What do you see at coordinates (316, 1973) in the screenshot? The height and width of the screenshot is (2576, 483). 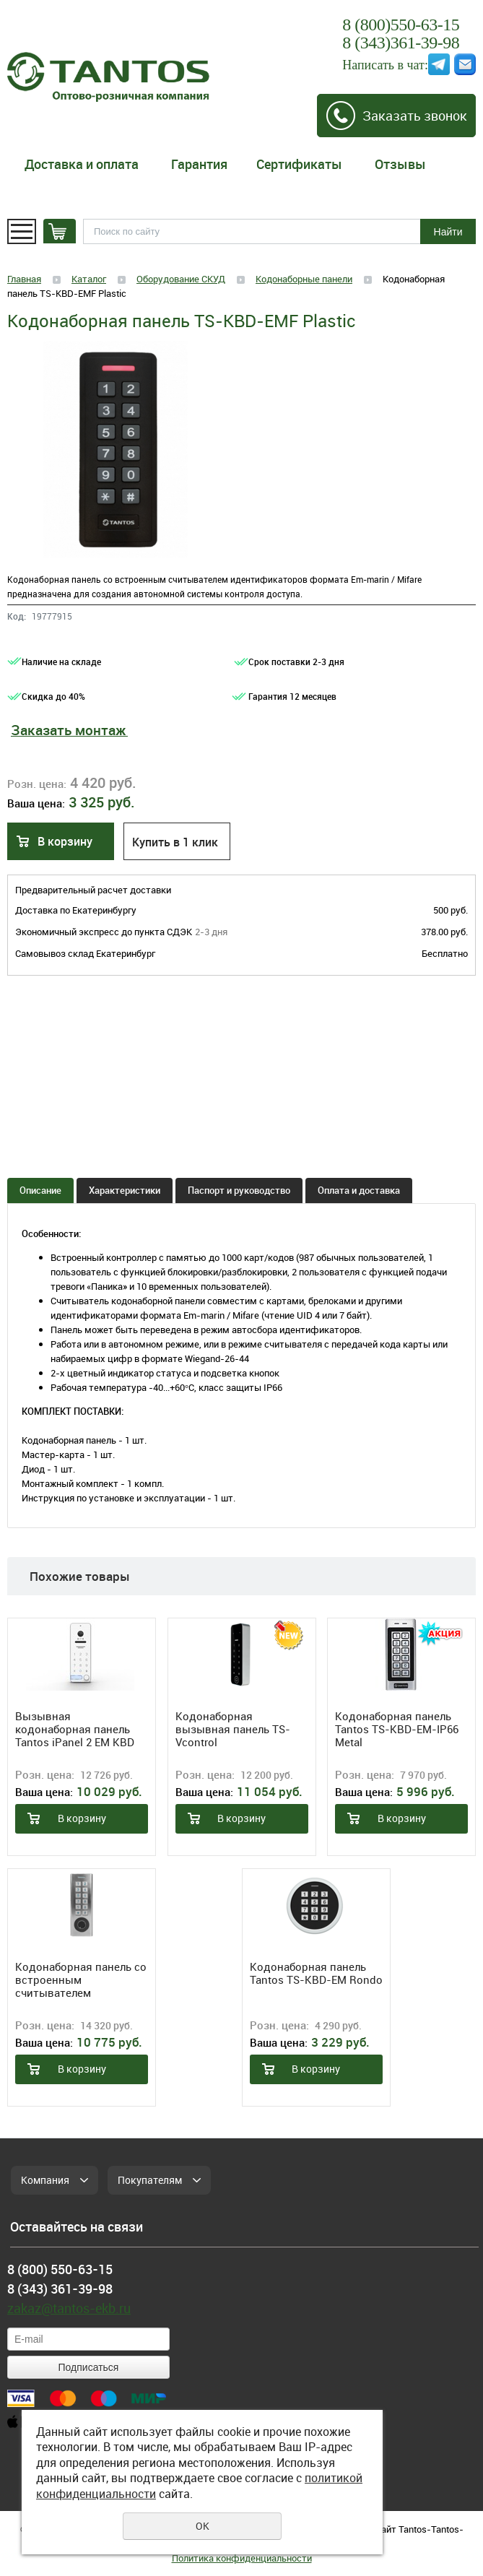 I see `Кодонаборная панель Tantos TS-KBD-EM Rondo` at bounding box center [316, 1973].